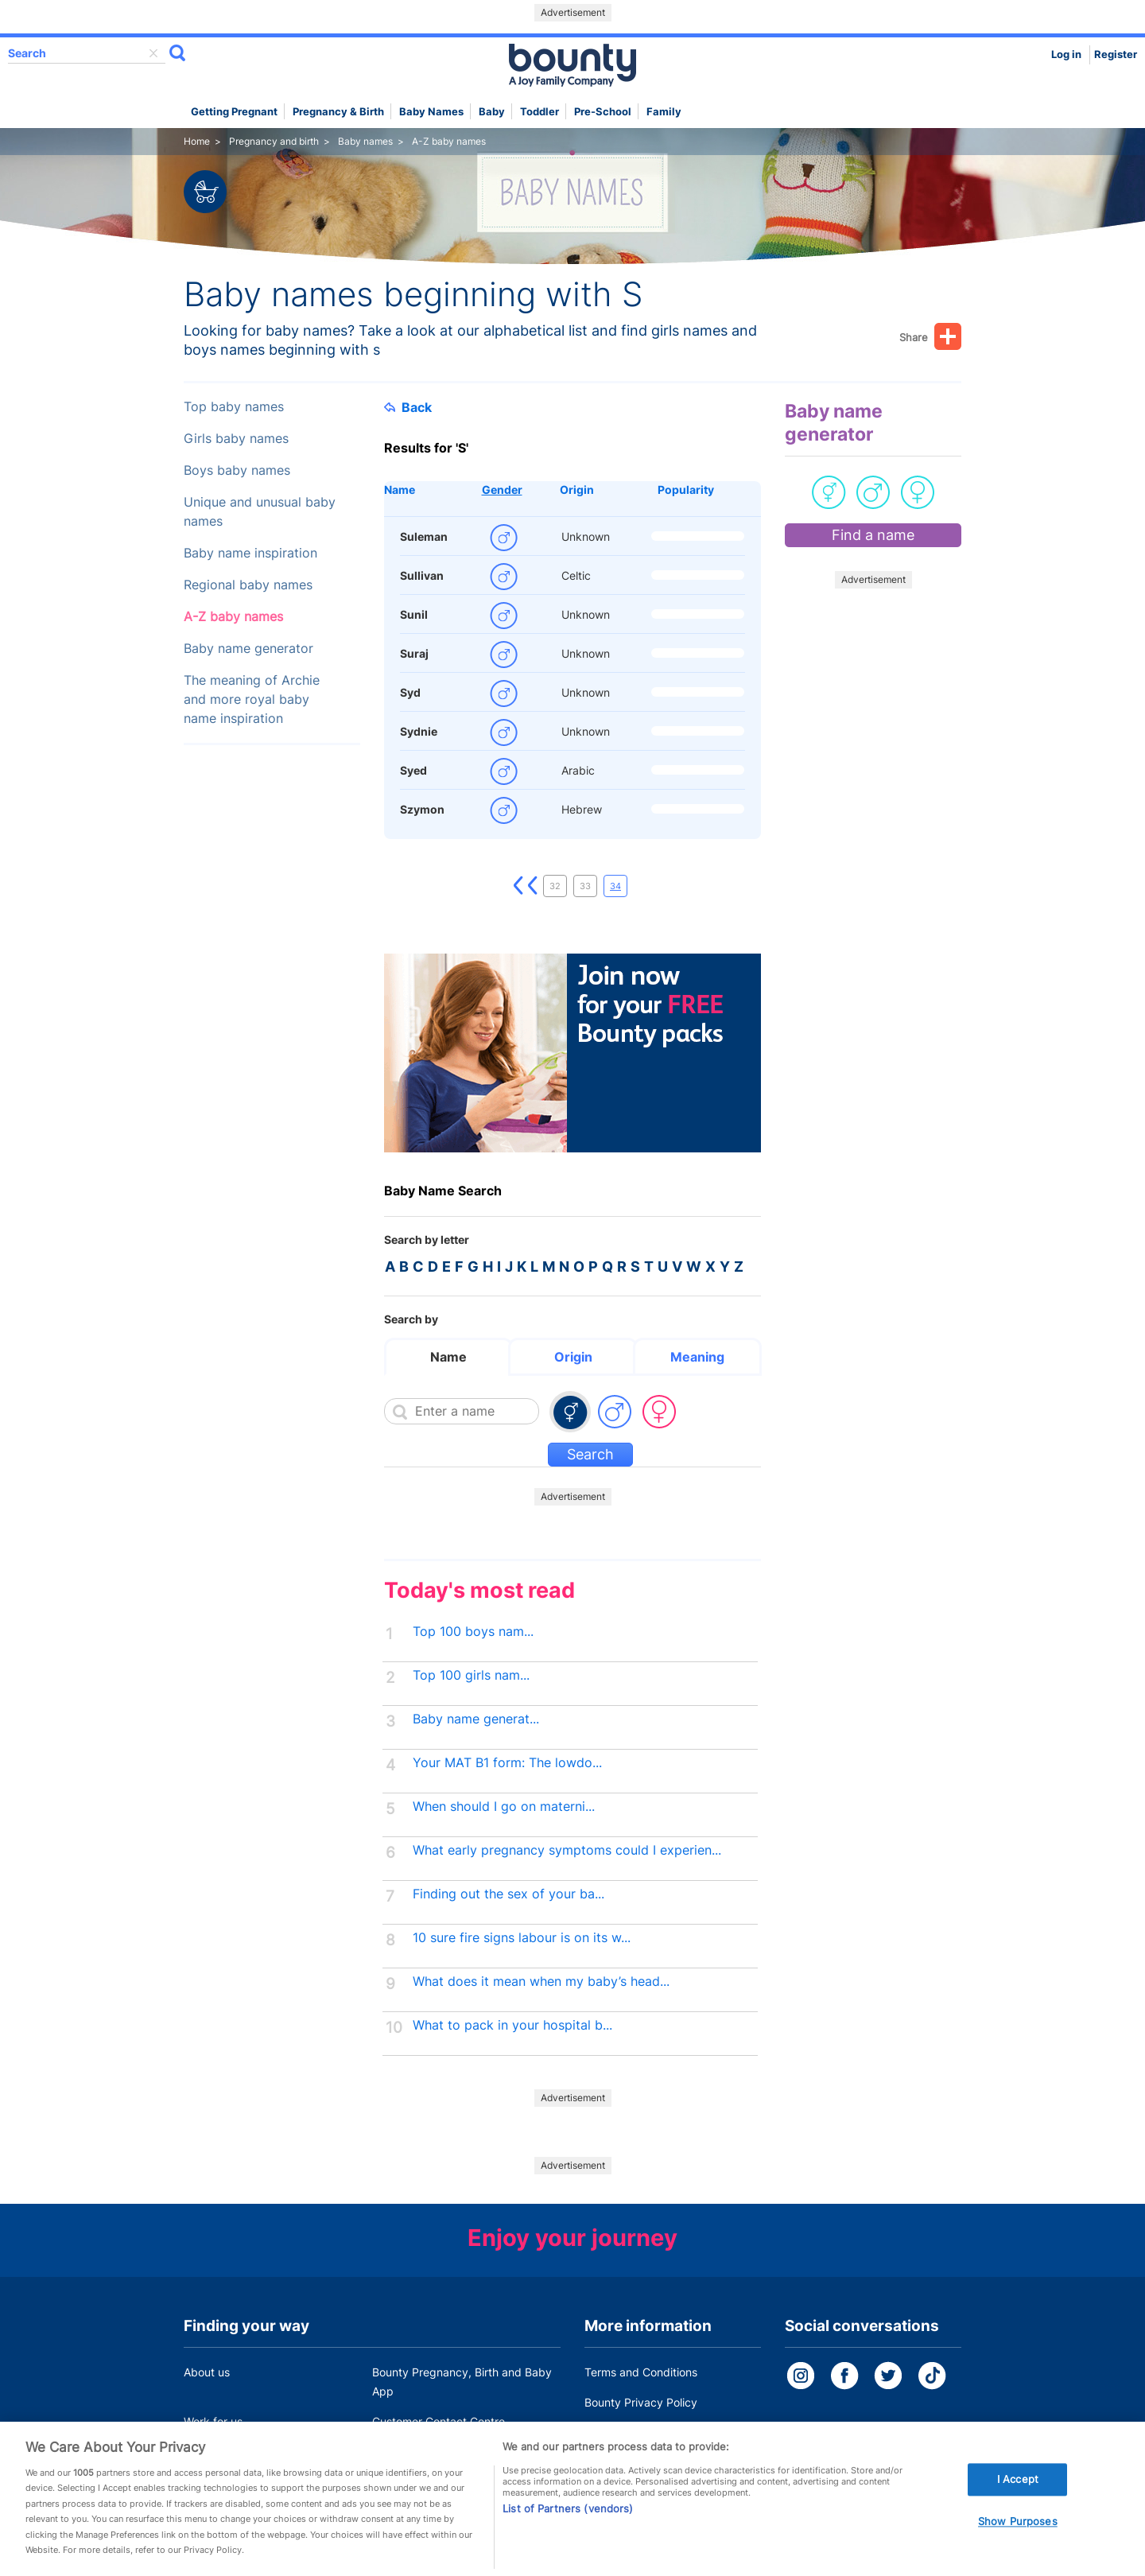  What do you see at coordinates (234, 406) in the screenshot?
I see `Top baby names` at bounding box center [234, 406].